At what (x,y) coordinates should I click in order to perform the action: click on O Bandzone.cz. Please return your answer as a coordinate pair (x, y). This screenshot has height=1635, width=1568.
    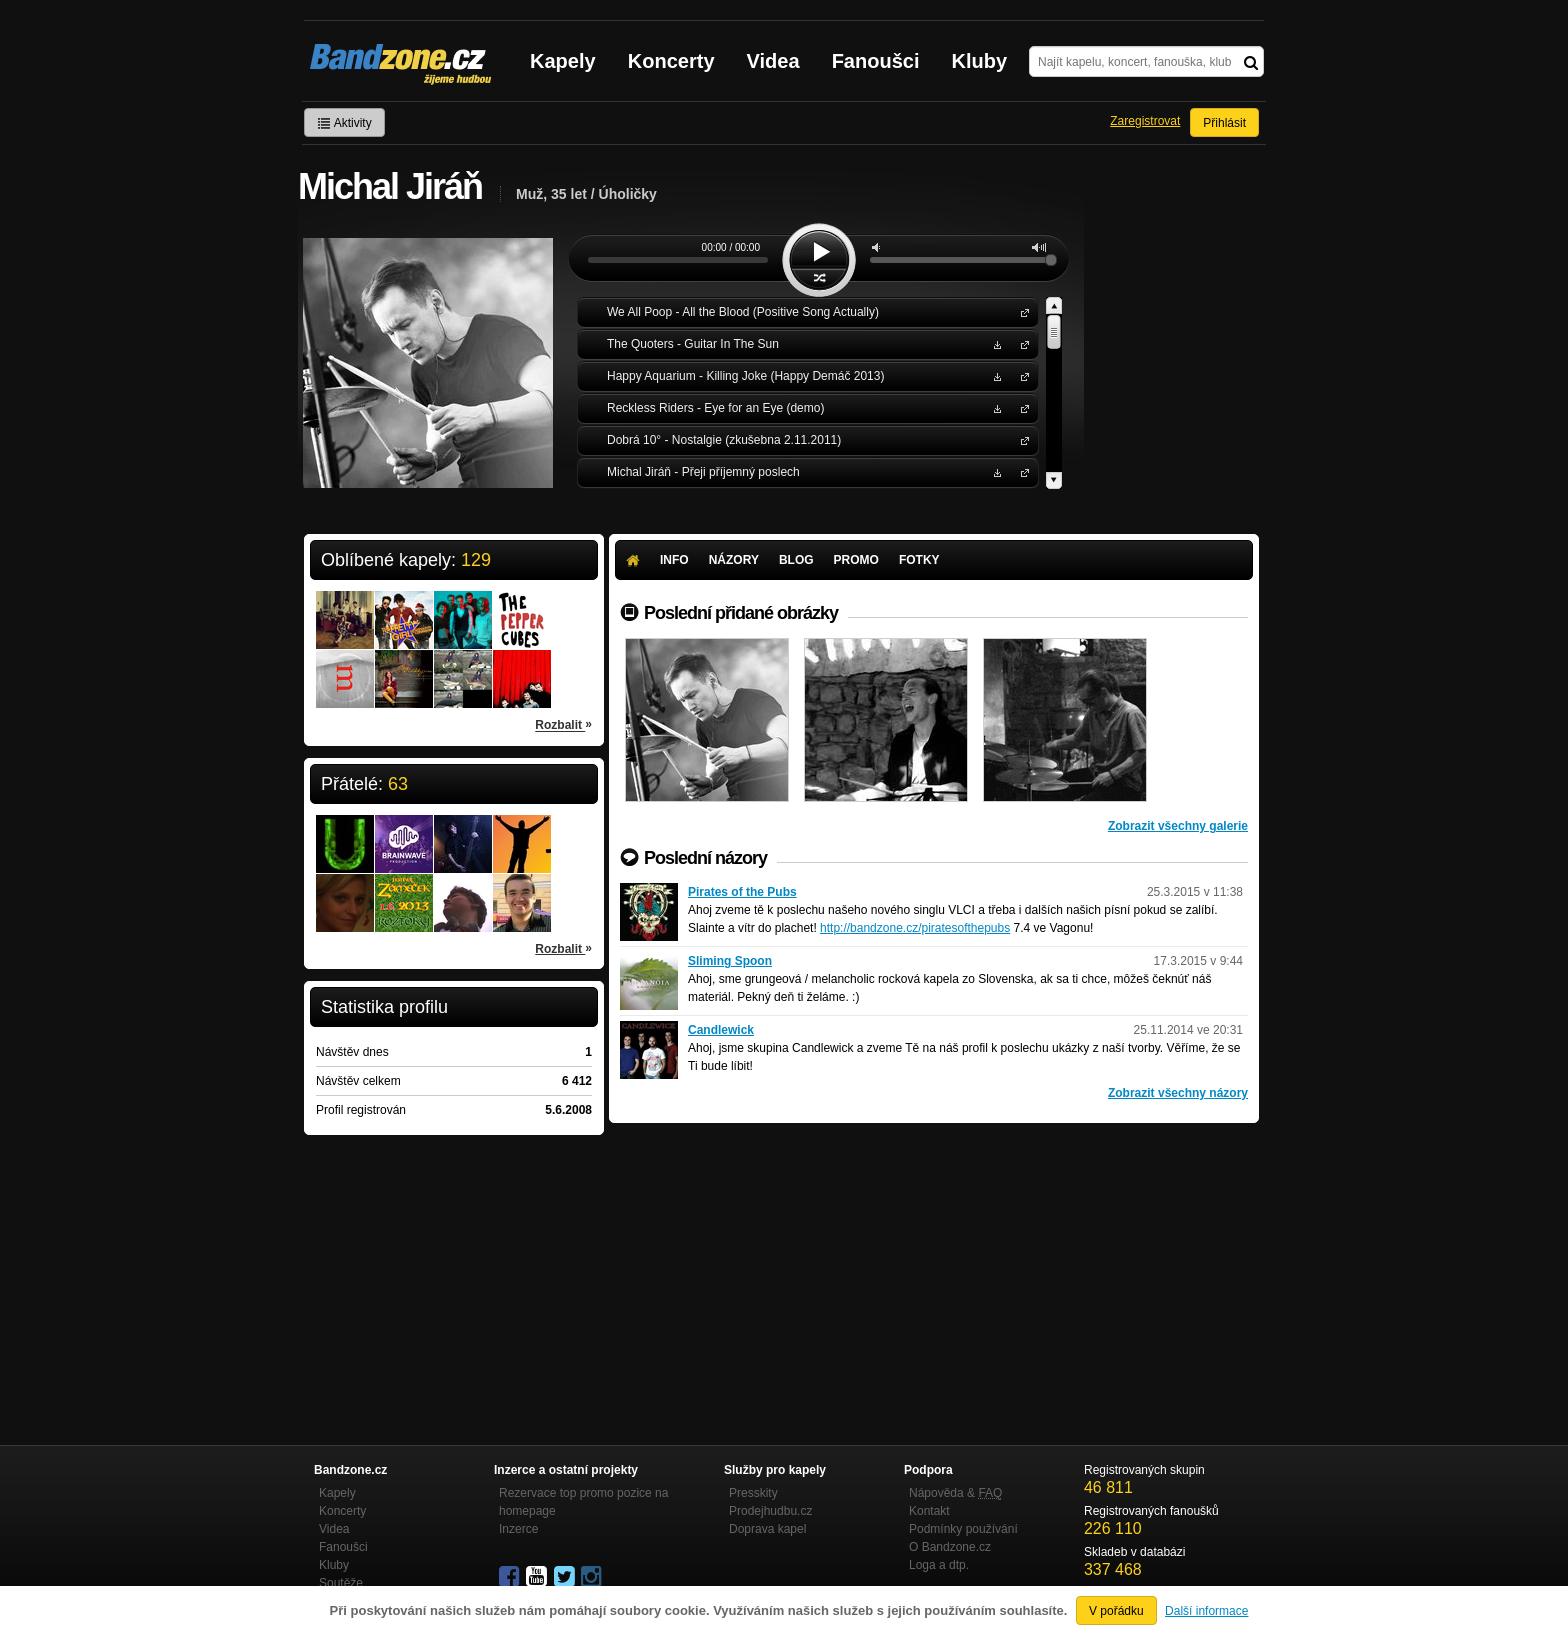
    Looking at the image, I should click on (950, 1547).